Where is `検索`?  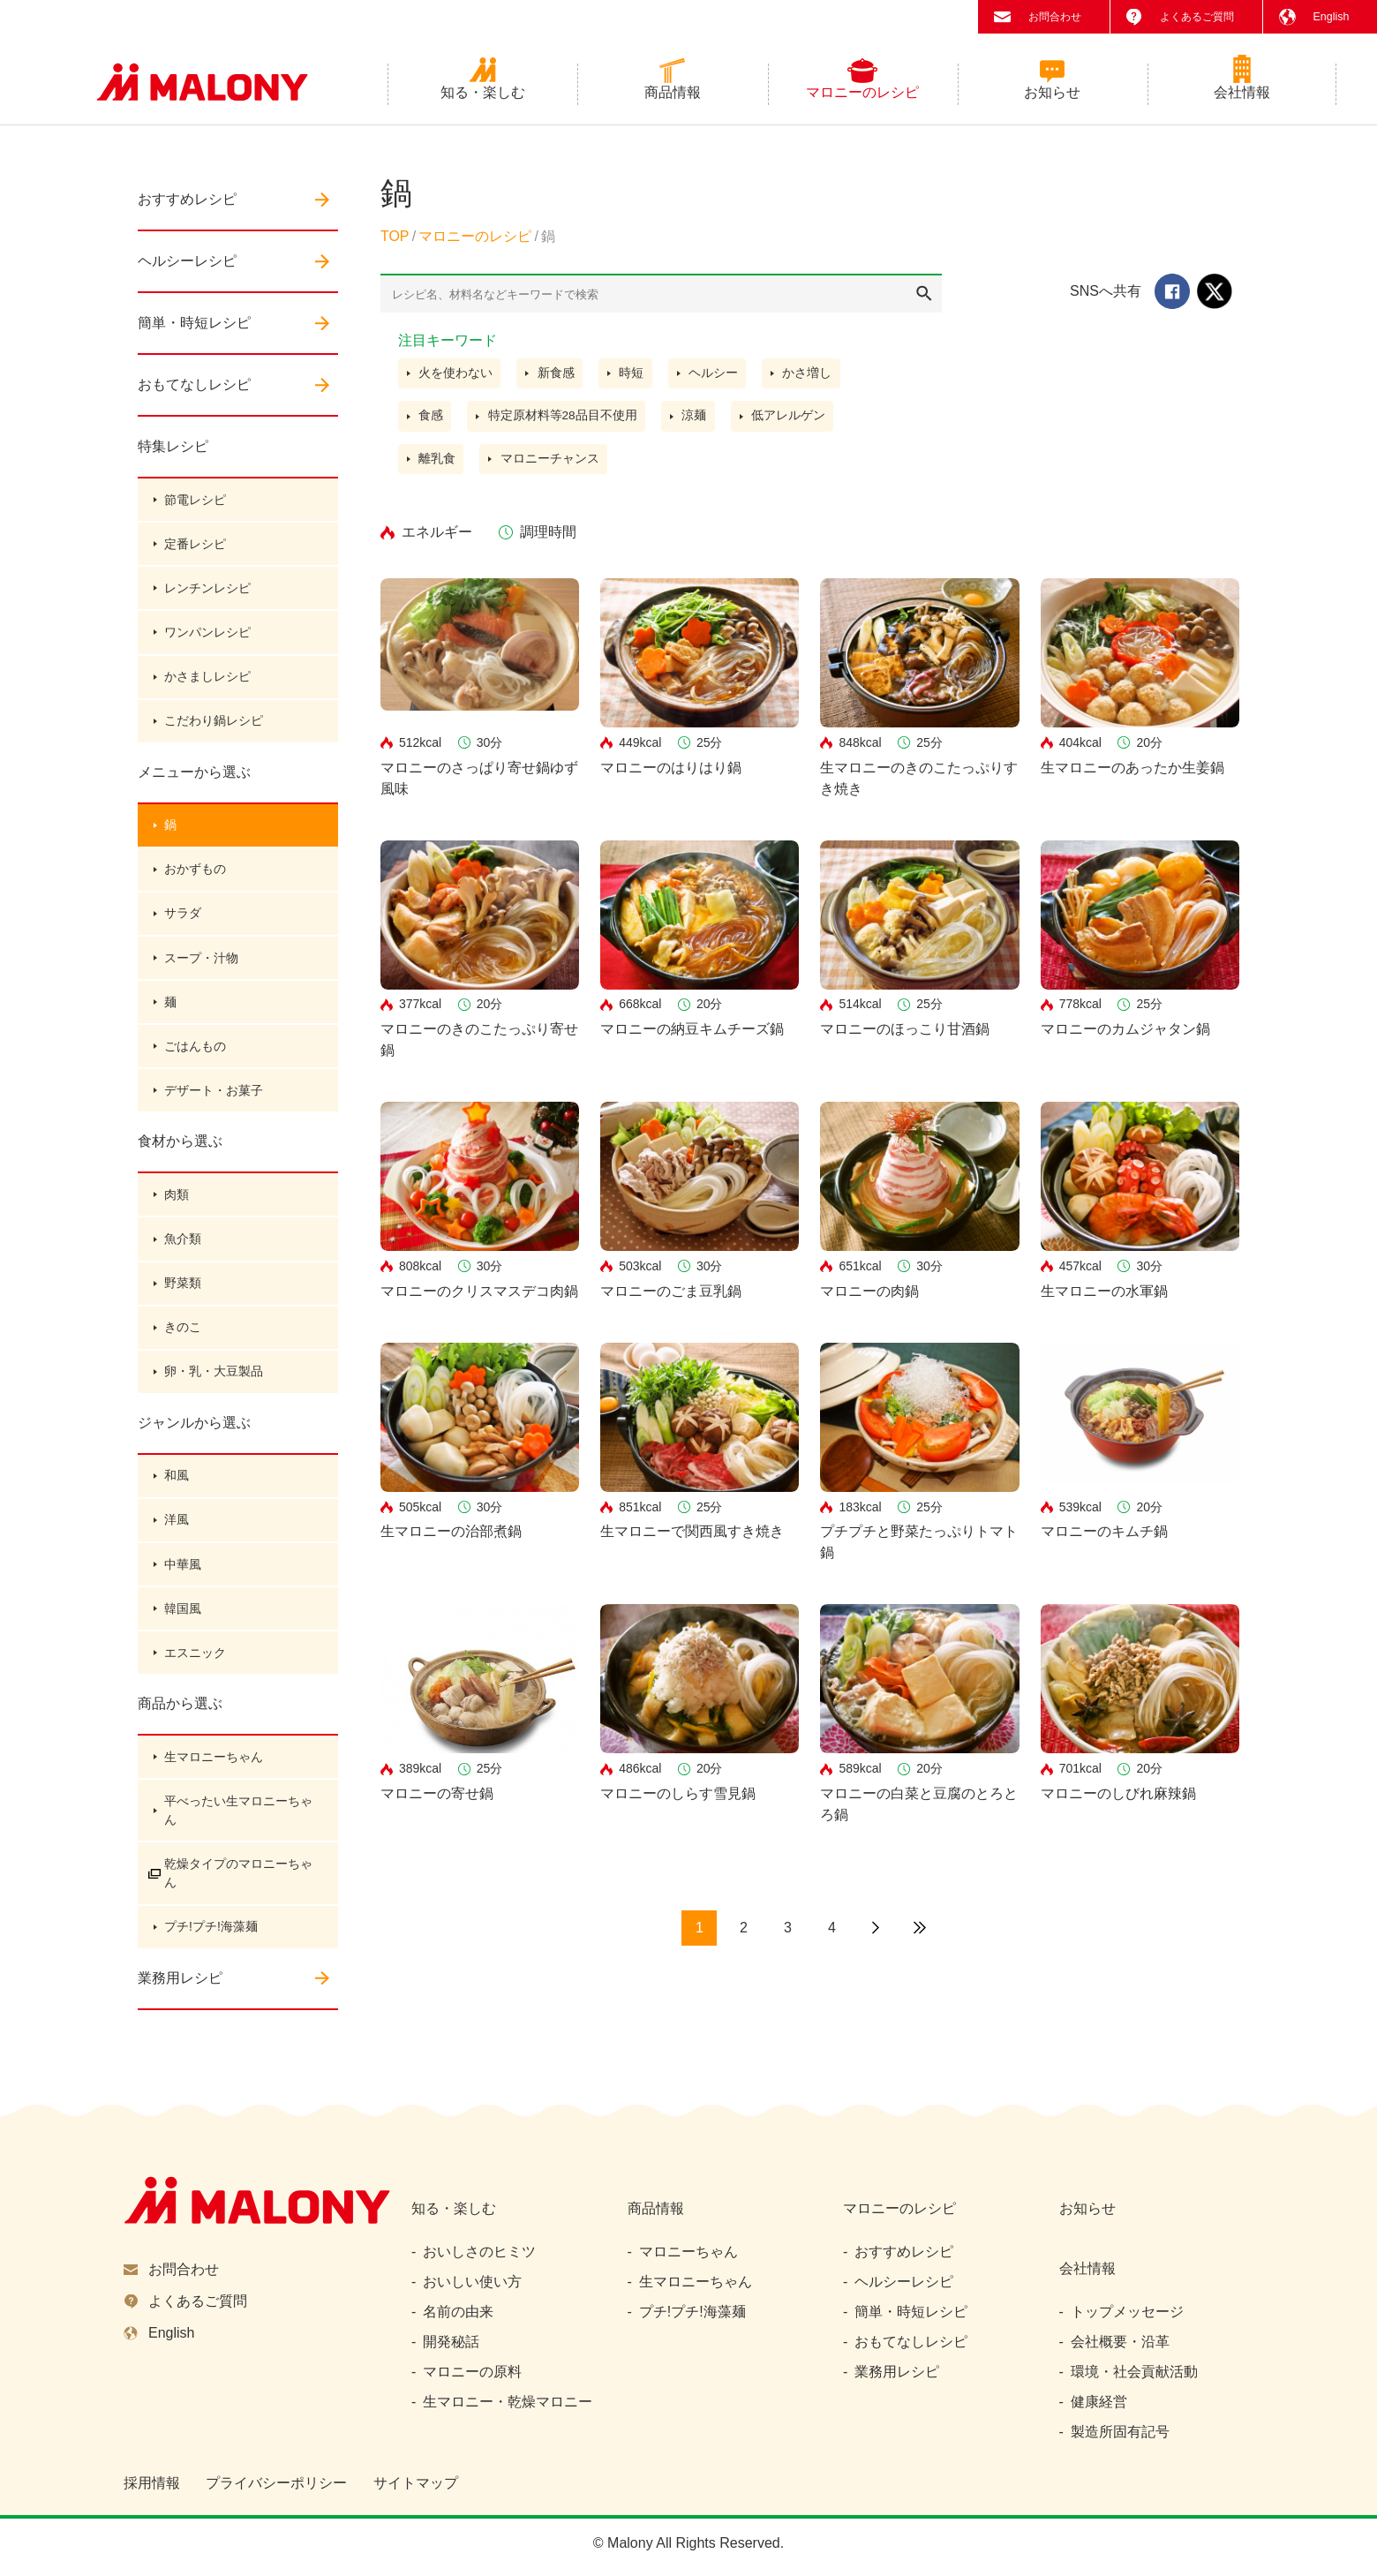
検索 is located at coordinates (924, 299).